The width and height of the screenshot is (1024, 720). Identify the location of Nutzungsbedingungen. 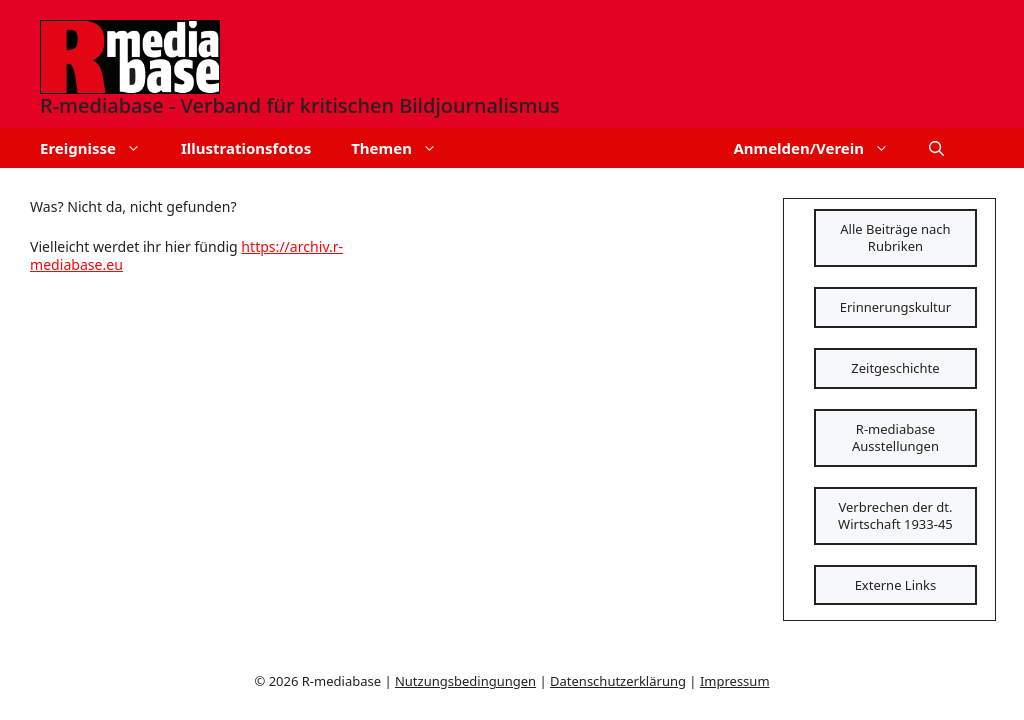
(465, 681).